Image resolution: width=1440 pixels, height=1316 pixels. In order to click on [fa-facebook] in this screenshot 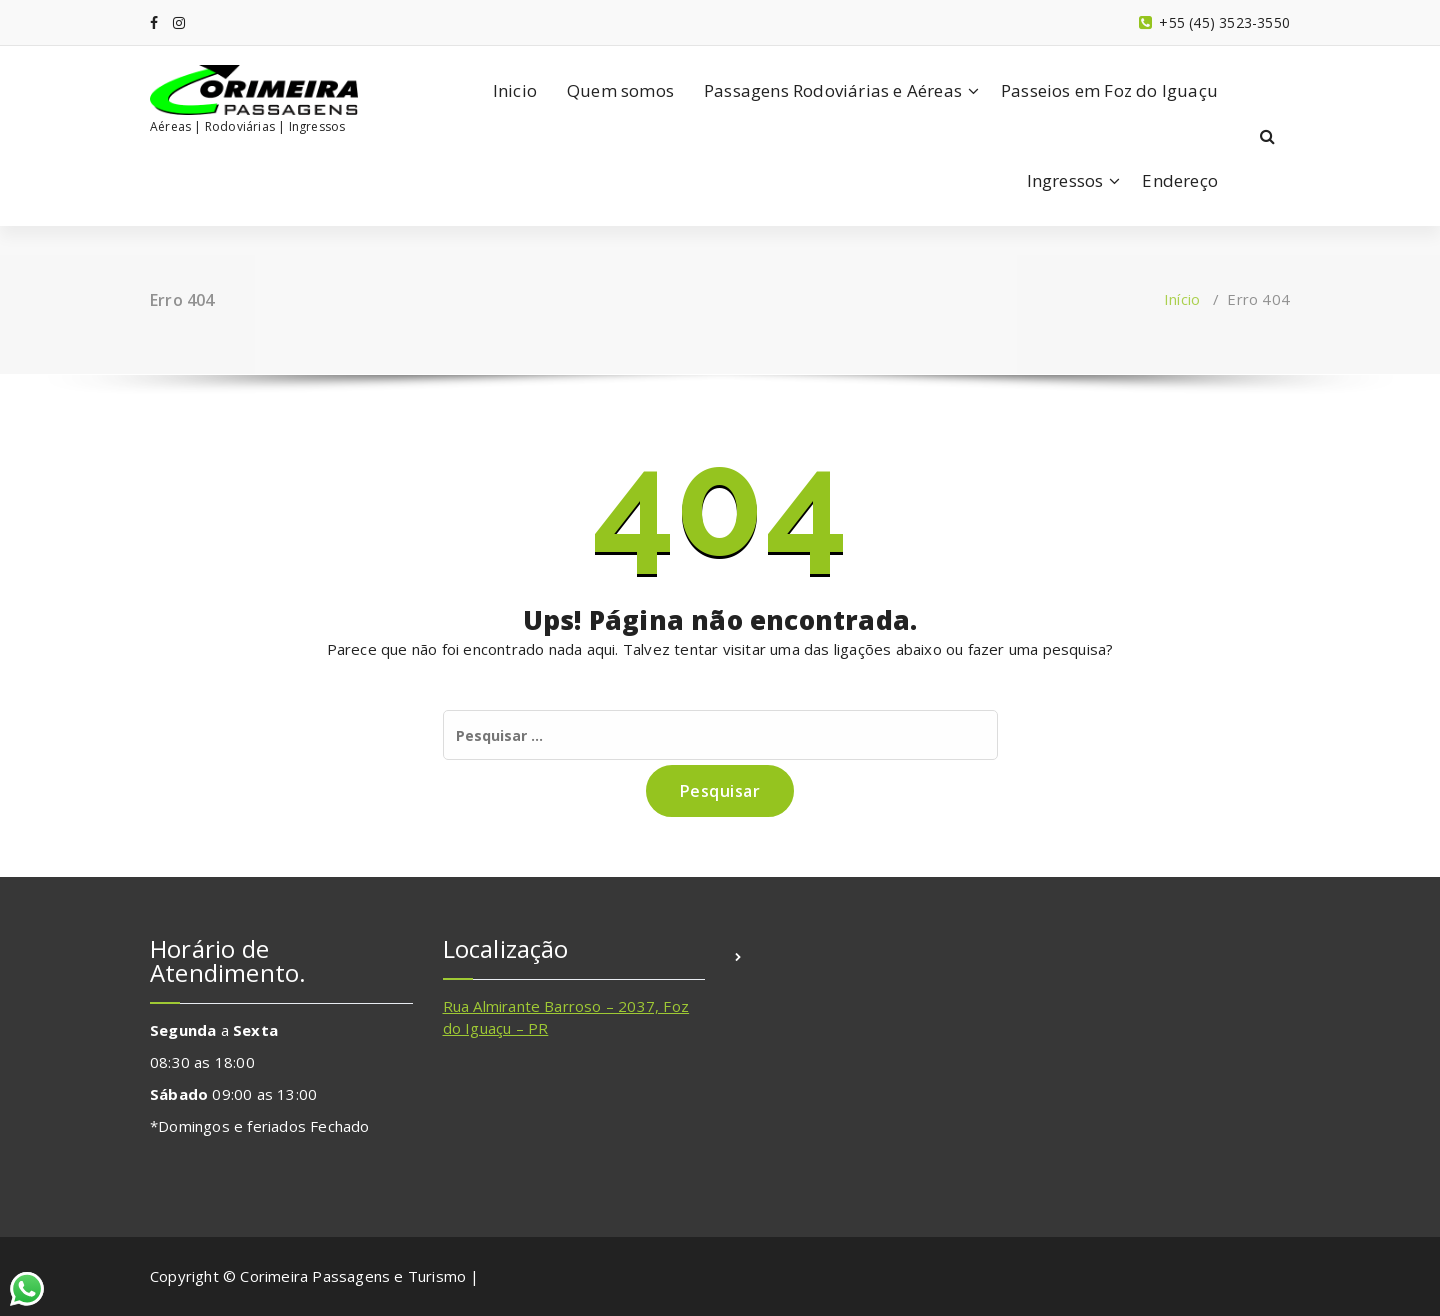, I will do `click(154, 22)`.